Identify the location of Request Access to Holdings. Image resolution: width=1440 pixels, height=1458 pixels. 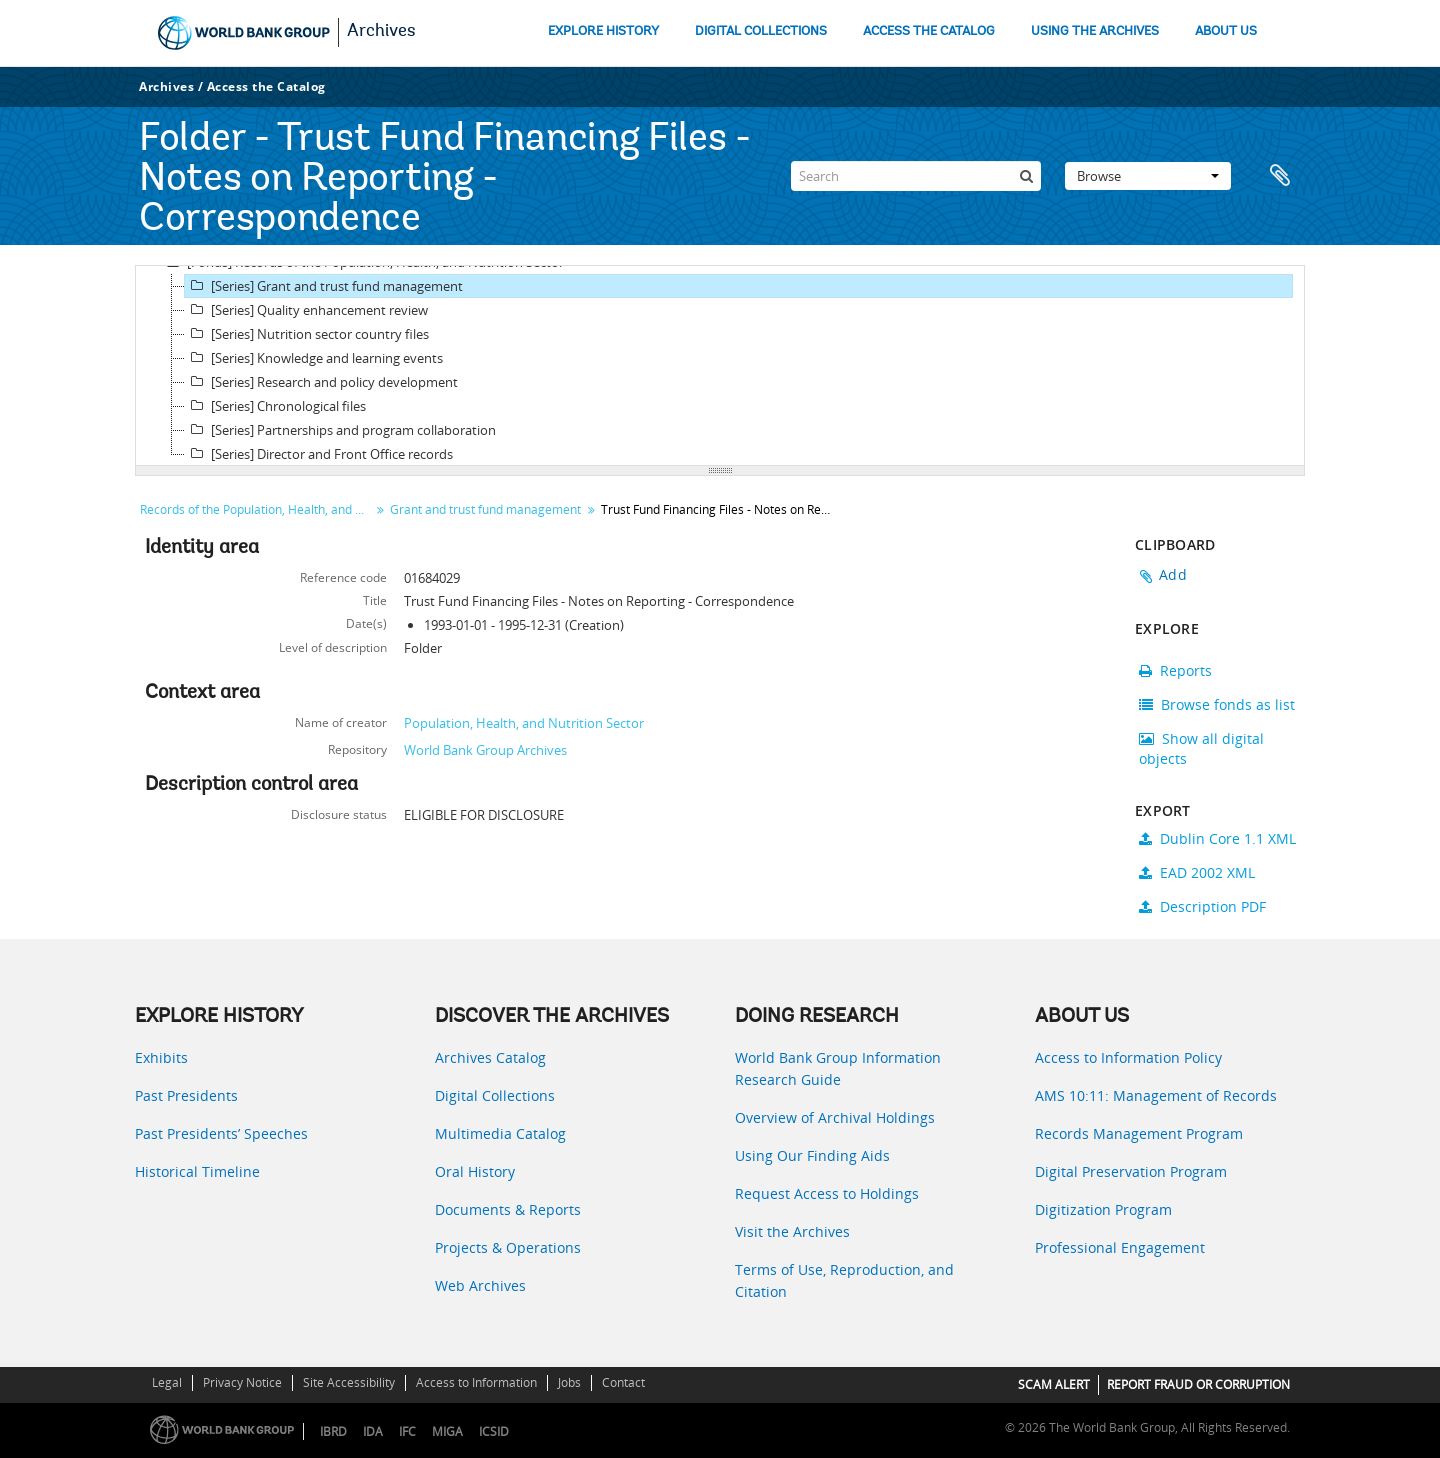
(827, 1193).